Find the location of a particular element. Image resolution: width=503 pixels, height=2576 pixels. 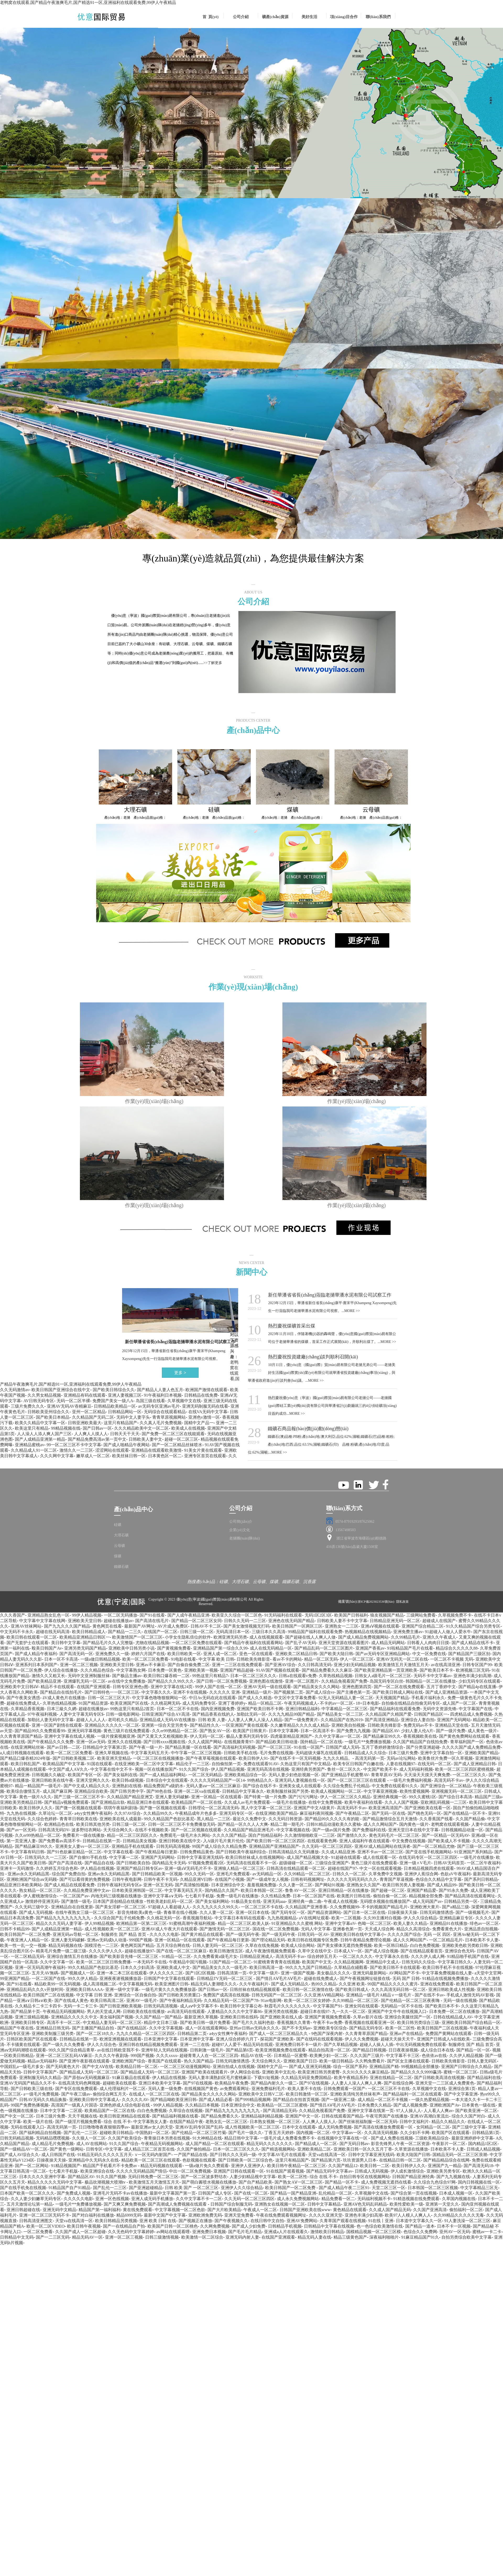

欧洲亚洲无码另类 is located at coordinates (230, 1637).